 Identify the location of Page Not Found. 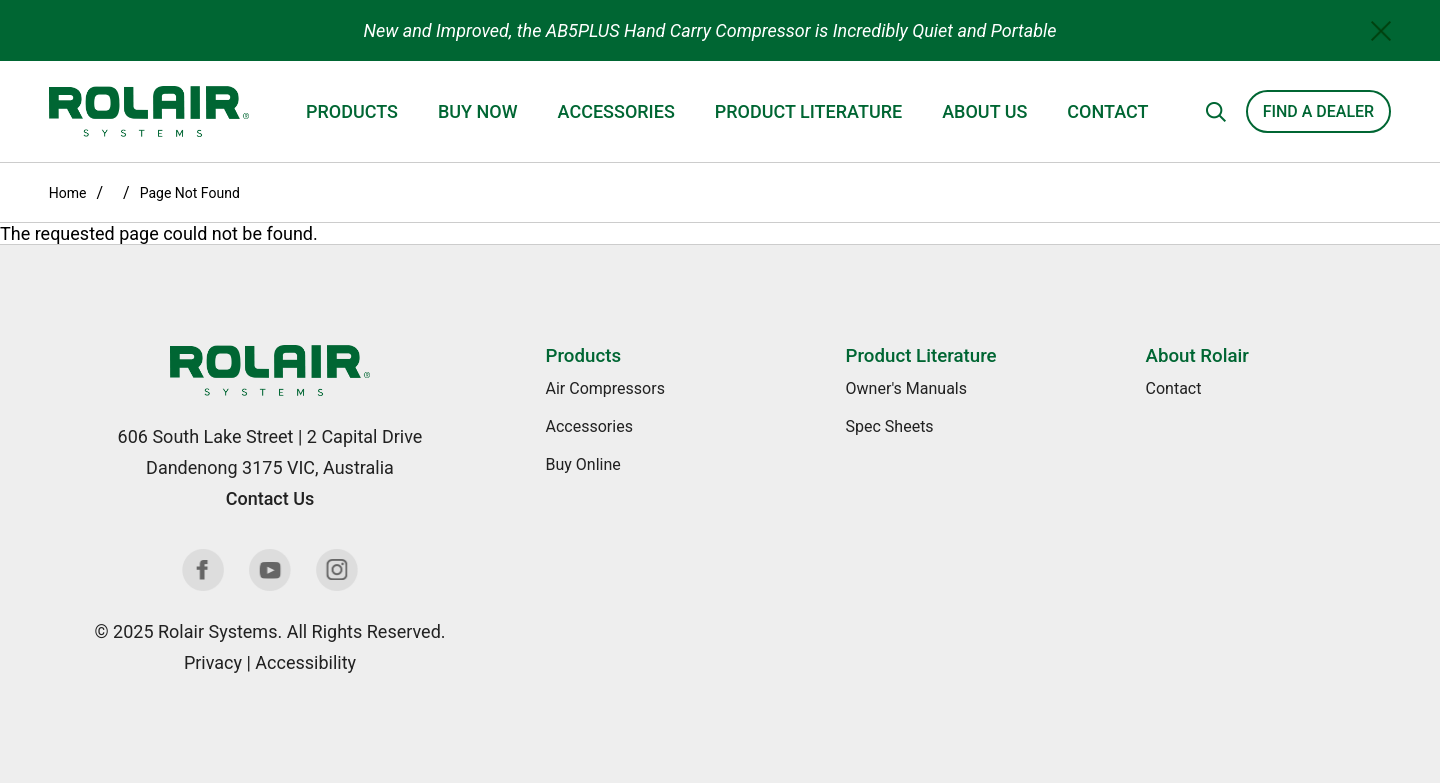
(190, 193).